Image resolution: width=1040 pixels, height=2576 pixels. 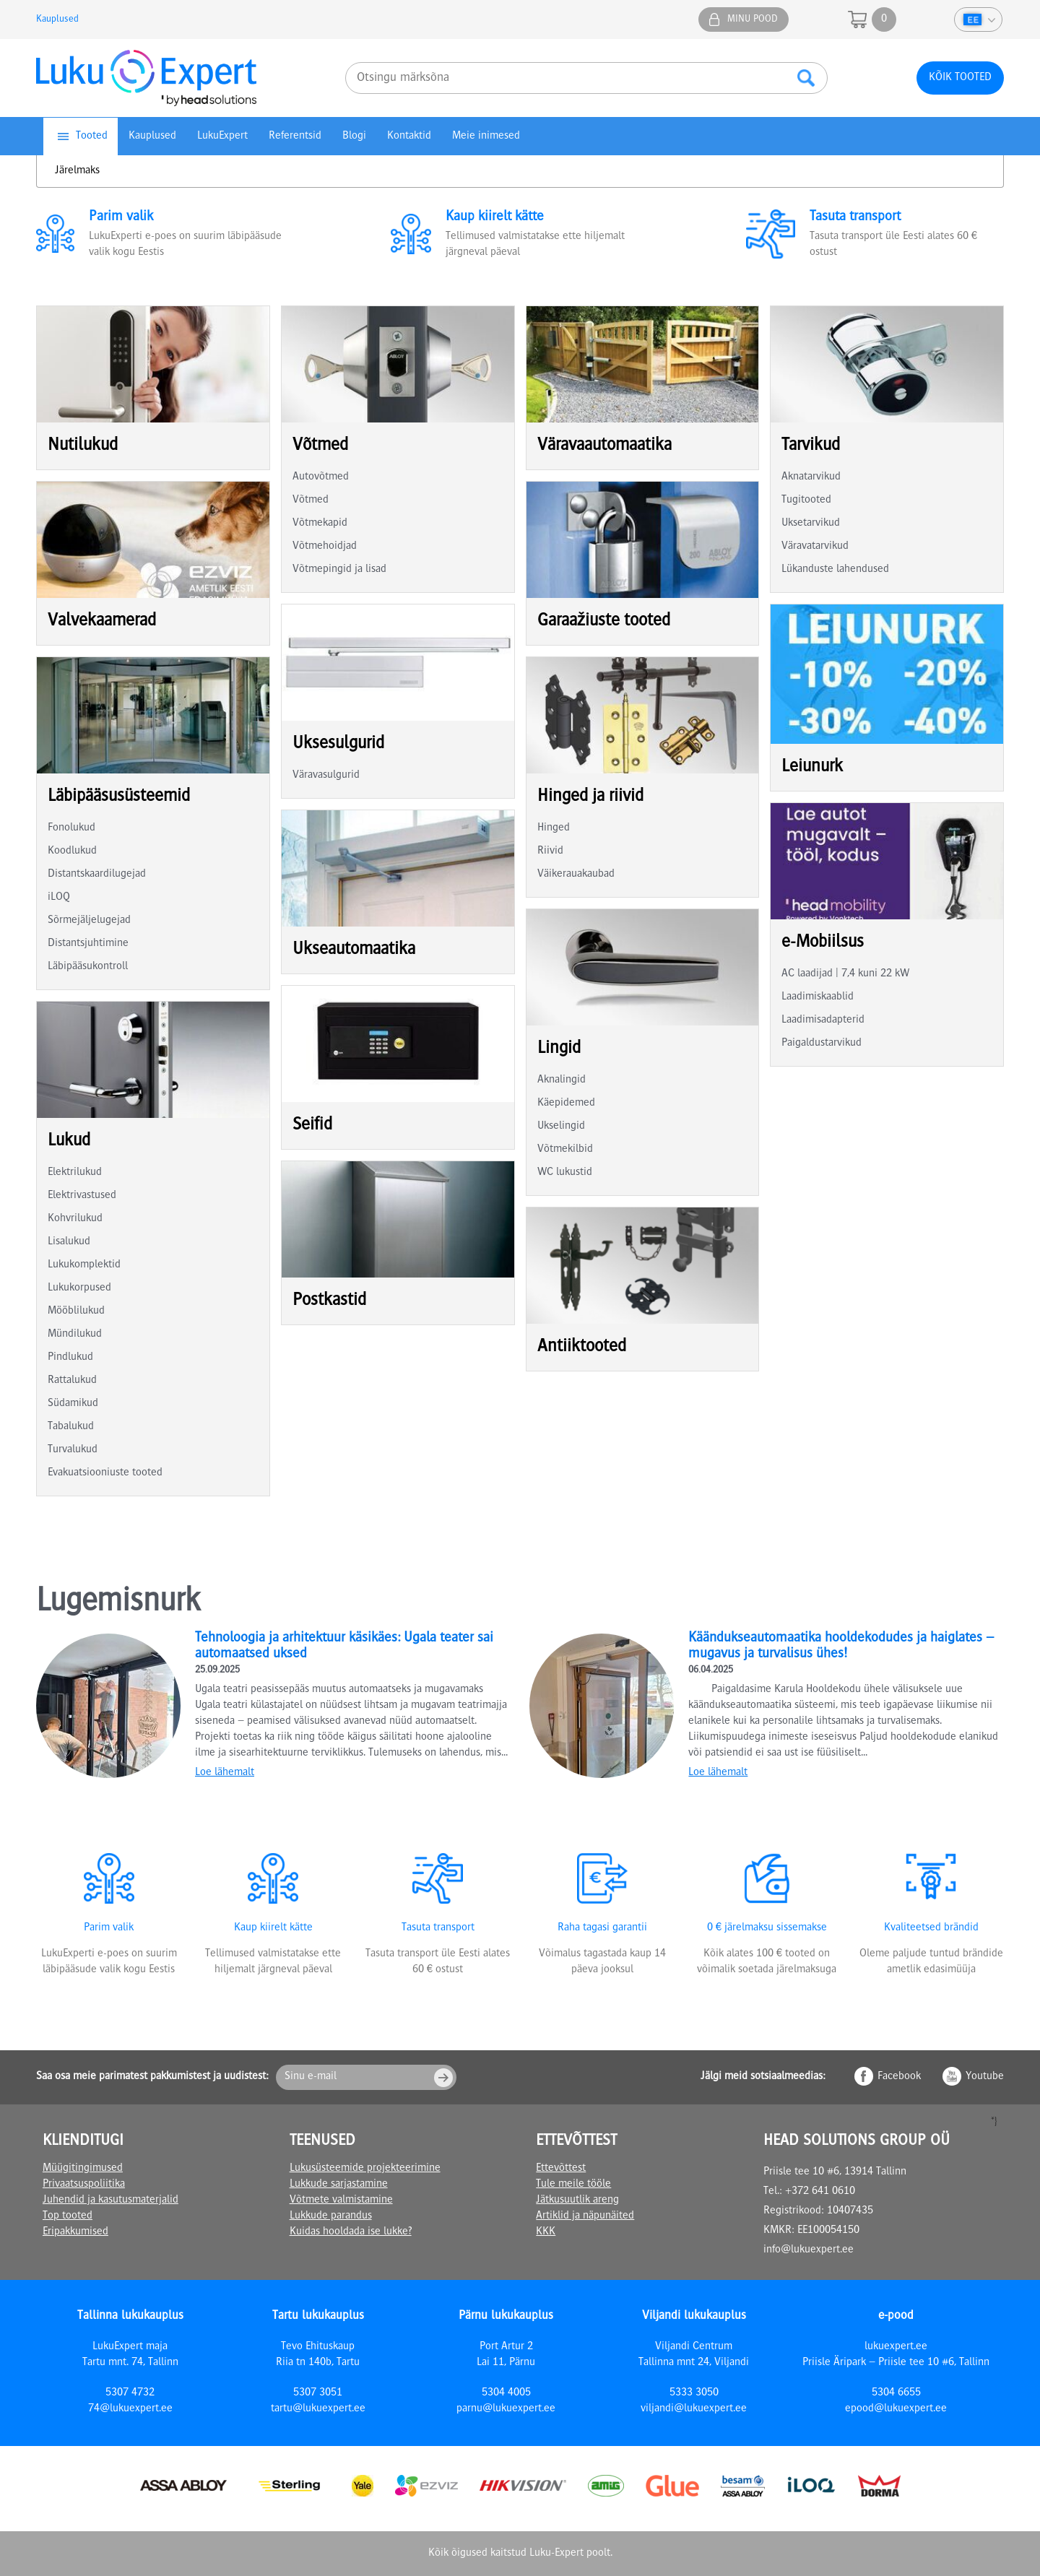 What do you see at coordinates (295, 136) in the screenshot?
I see `Referentsid` at bounding box center [295, 136].